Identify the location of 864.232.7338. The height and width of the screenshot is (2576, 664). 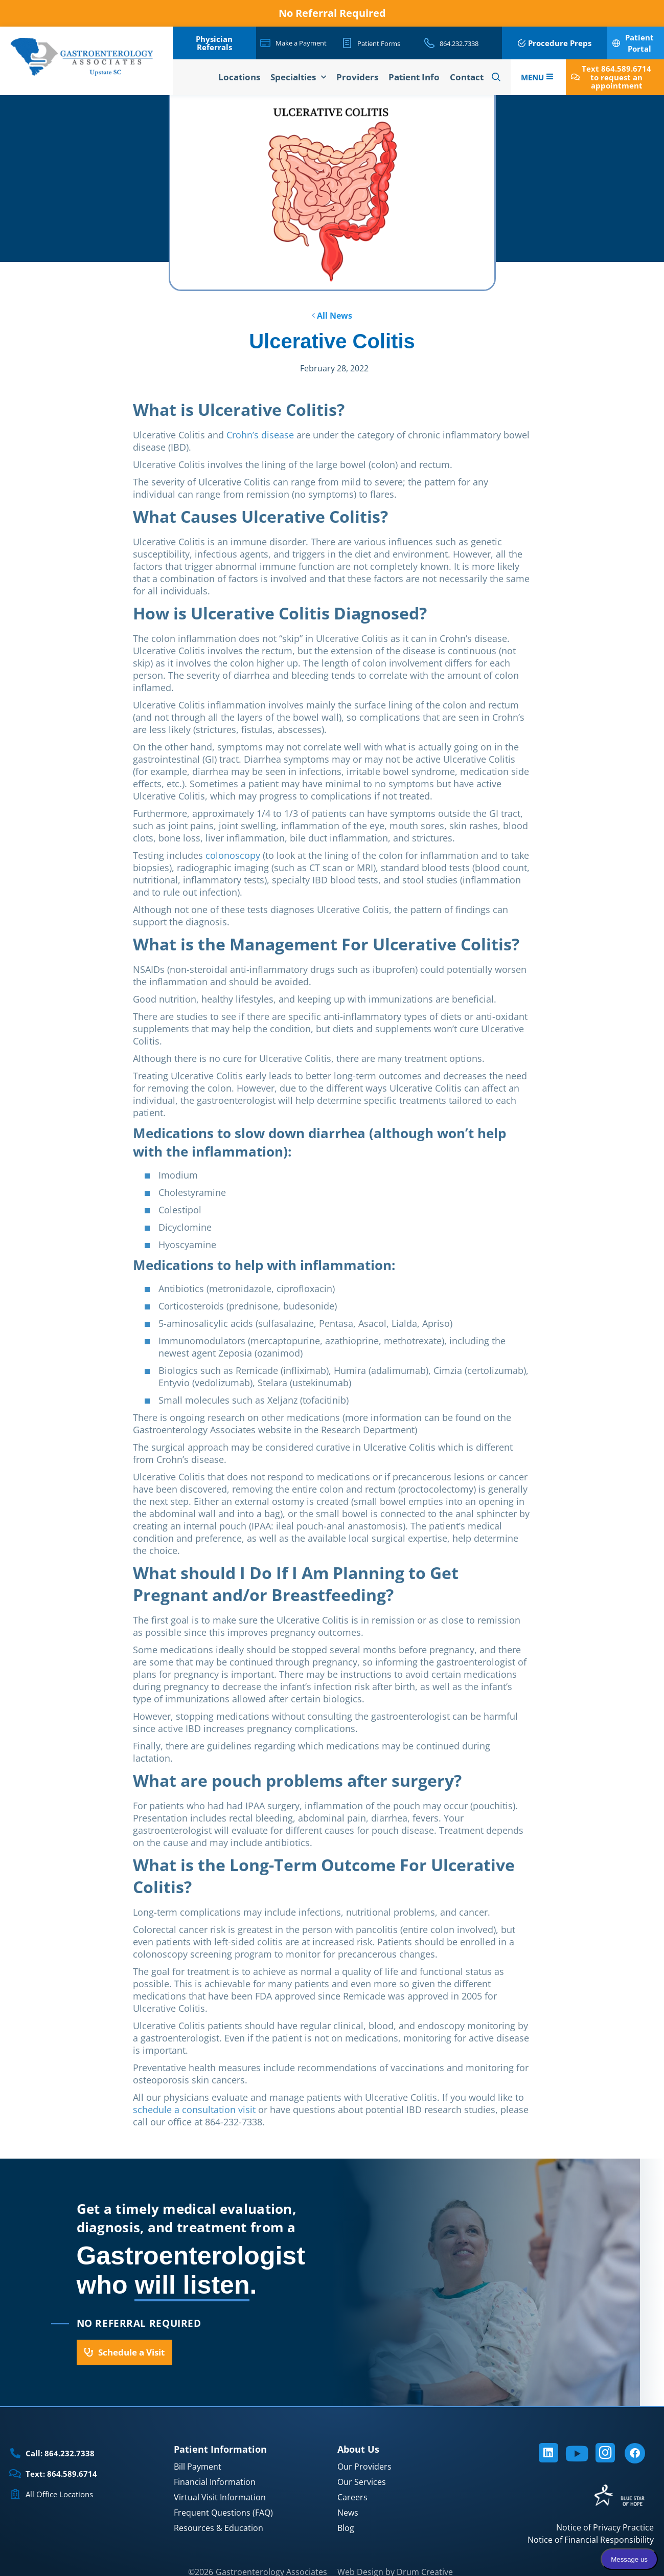
(459, 43).